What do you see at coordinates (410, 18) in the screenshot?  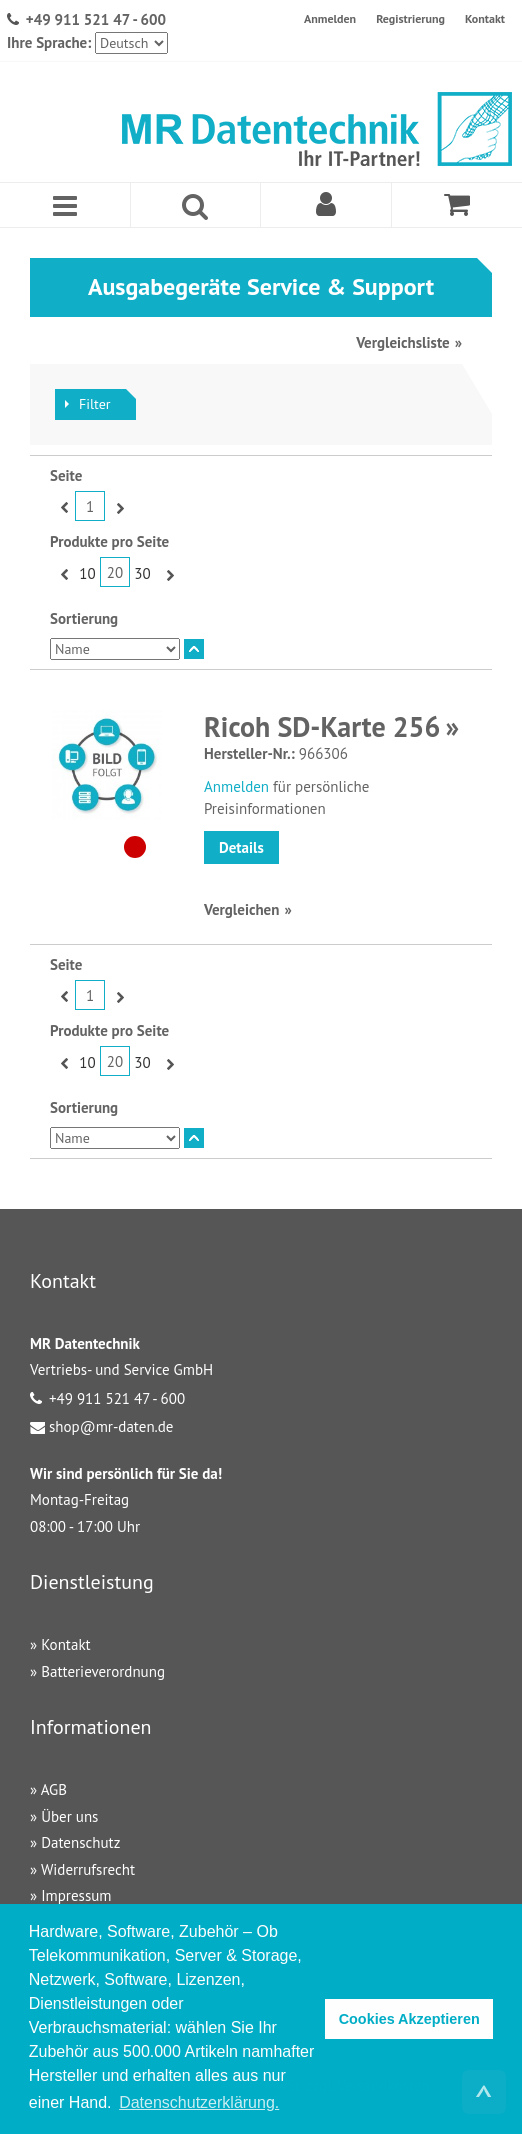 I see `Registrierung` at bounding box center [410, 18].